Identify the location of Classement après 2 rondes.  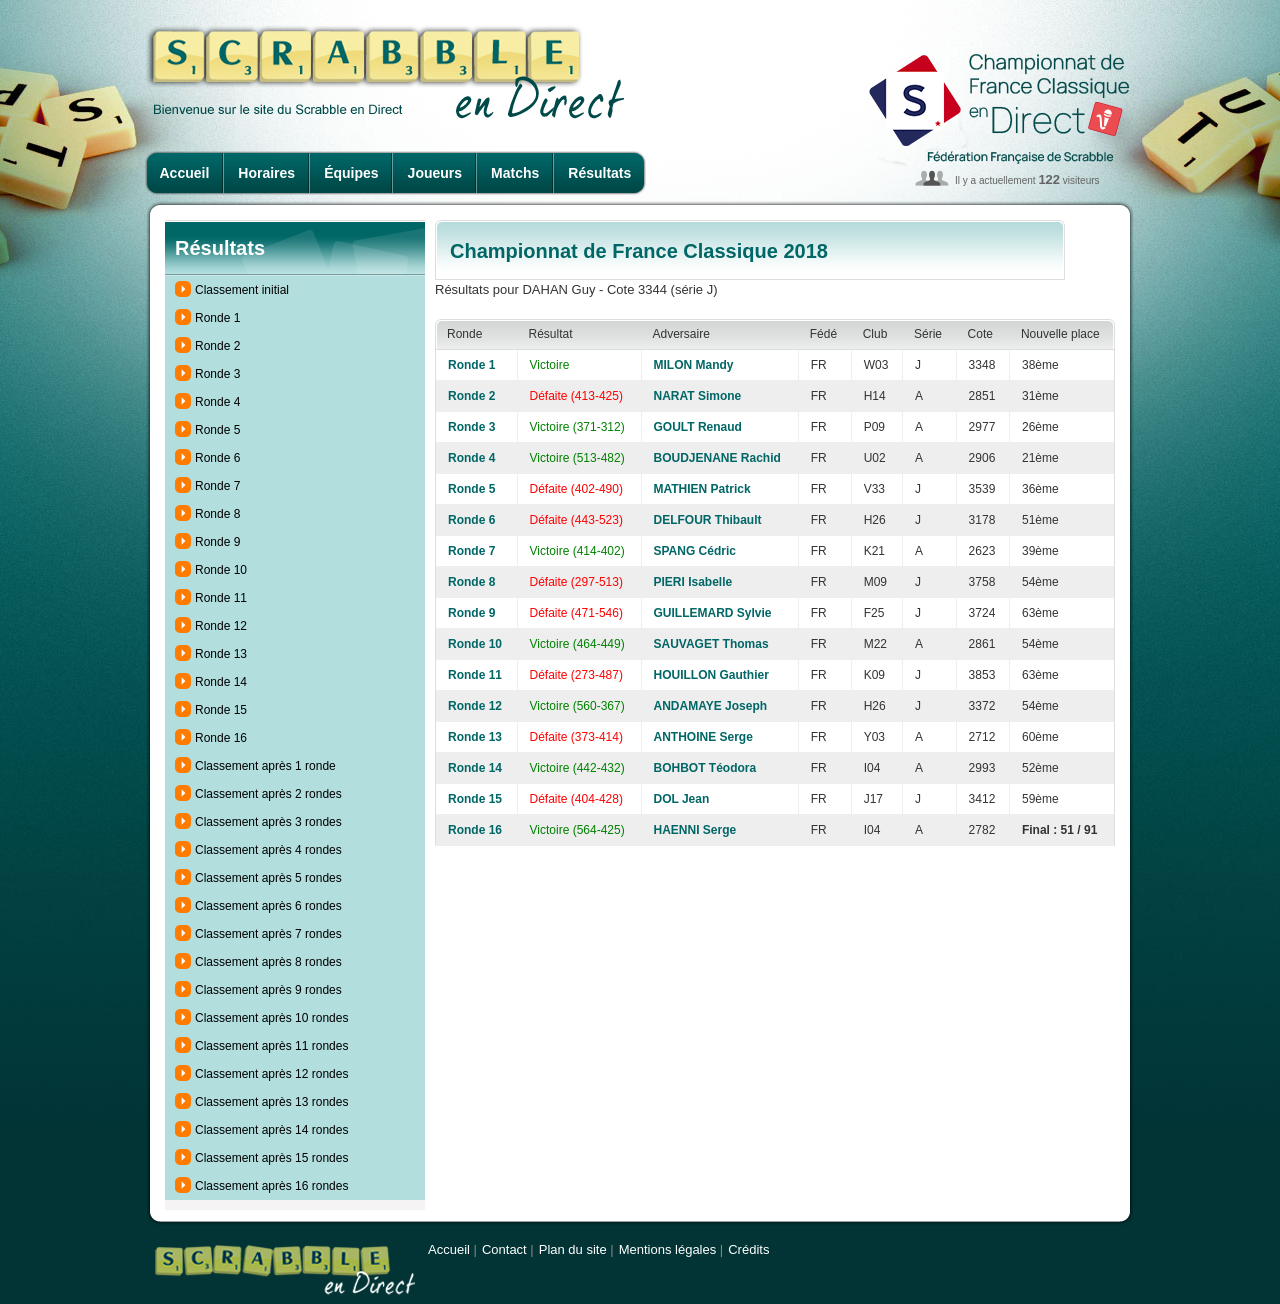
(268, 794).